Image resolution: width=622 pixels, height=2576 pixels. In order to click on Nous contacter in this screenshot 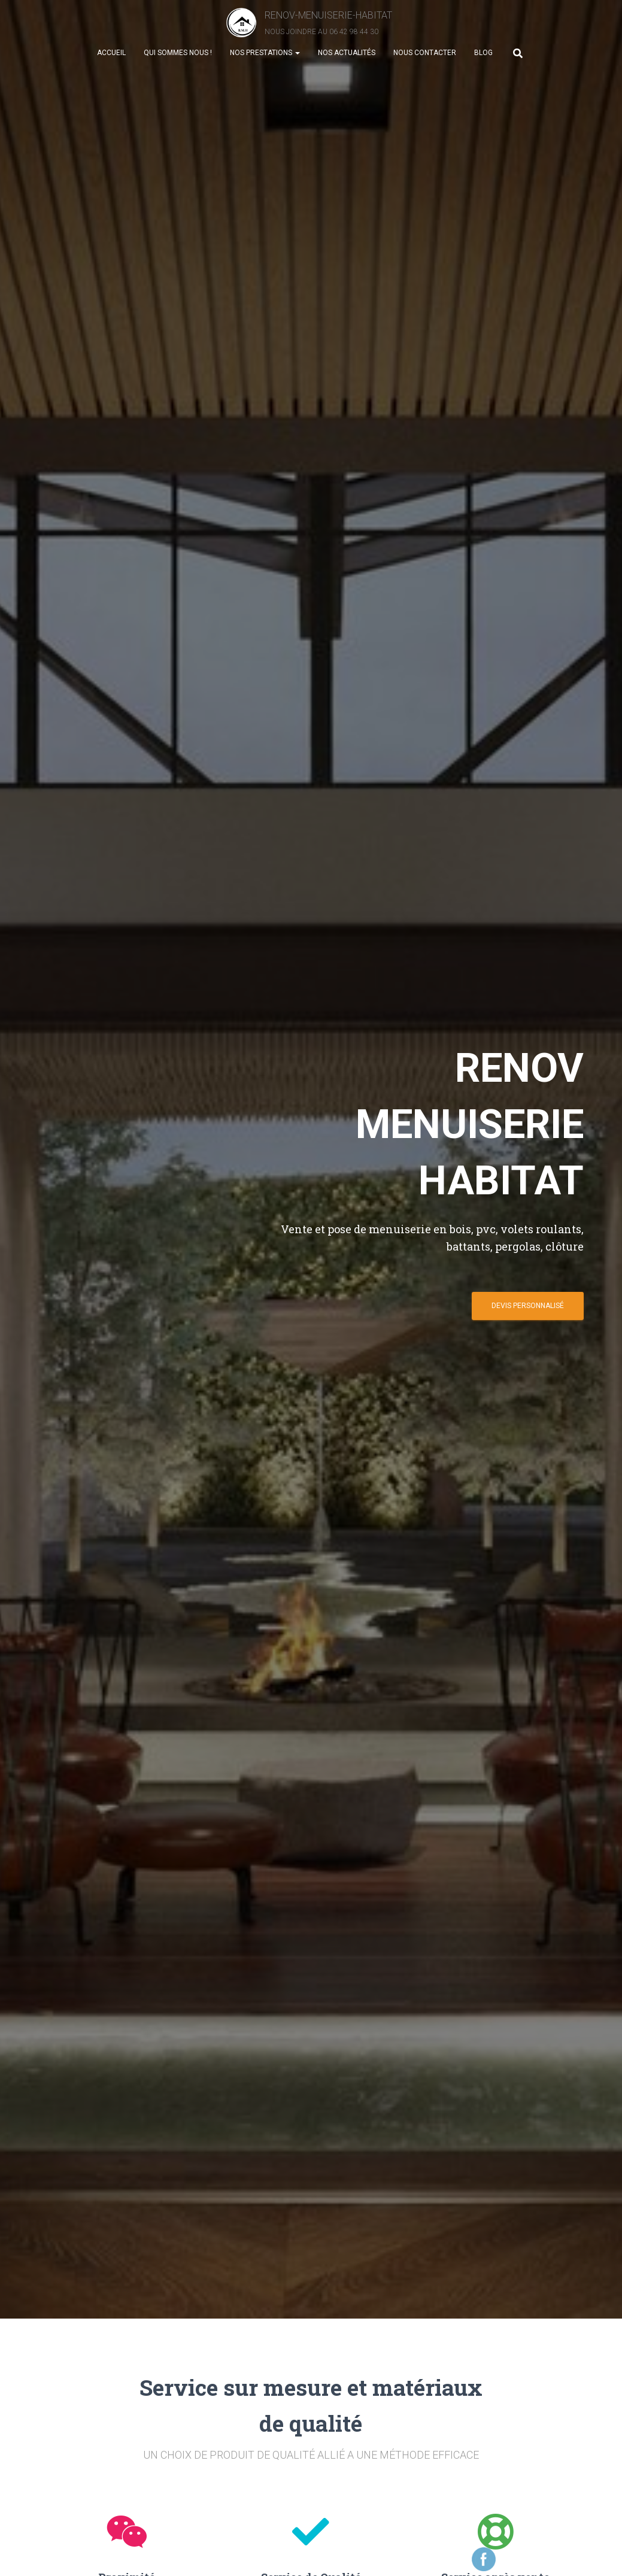, I will do `click(424, 60)`.